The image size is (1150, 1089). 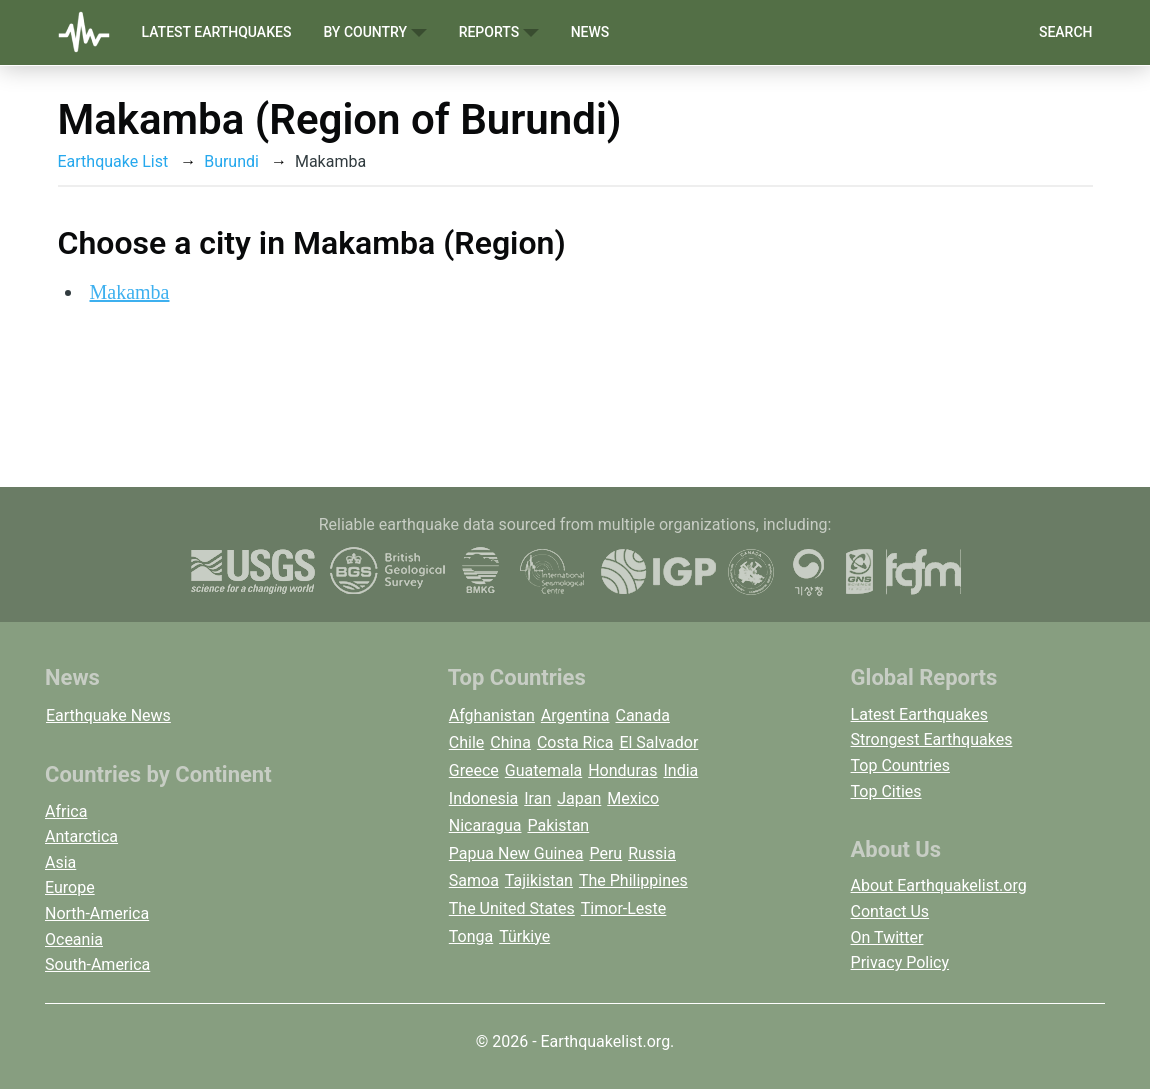 What do you see at coordinates (113, 161) in the screenshot?
I see `Earthquake List` at bounding box center [113, 161].